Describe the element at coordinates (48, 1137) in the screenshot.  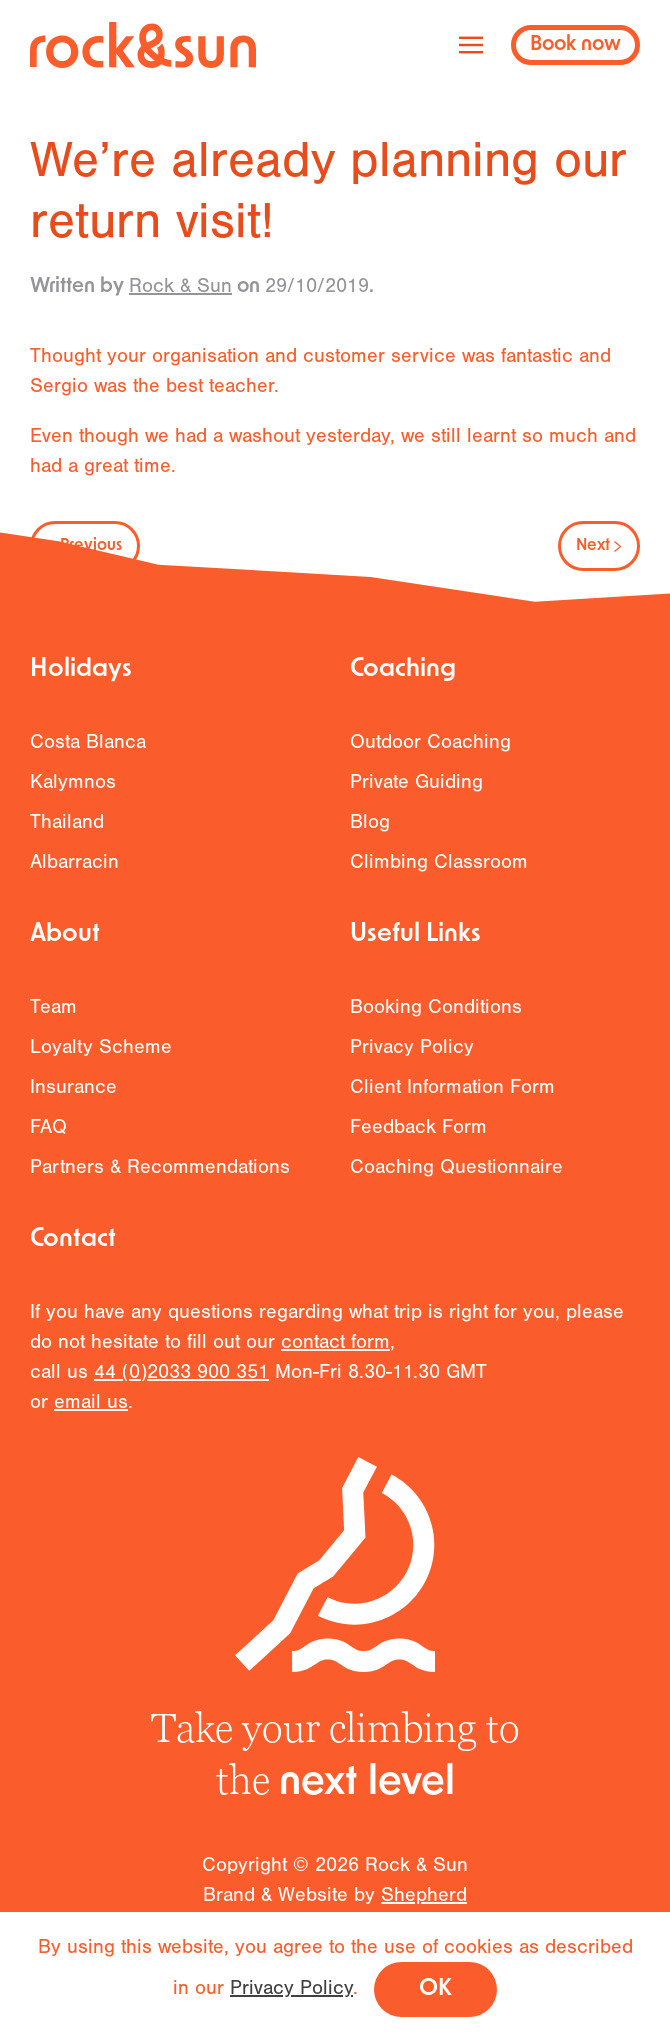
I see `FAQ` at that location.